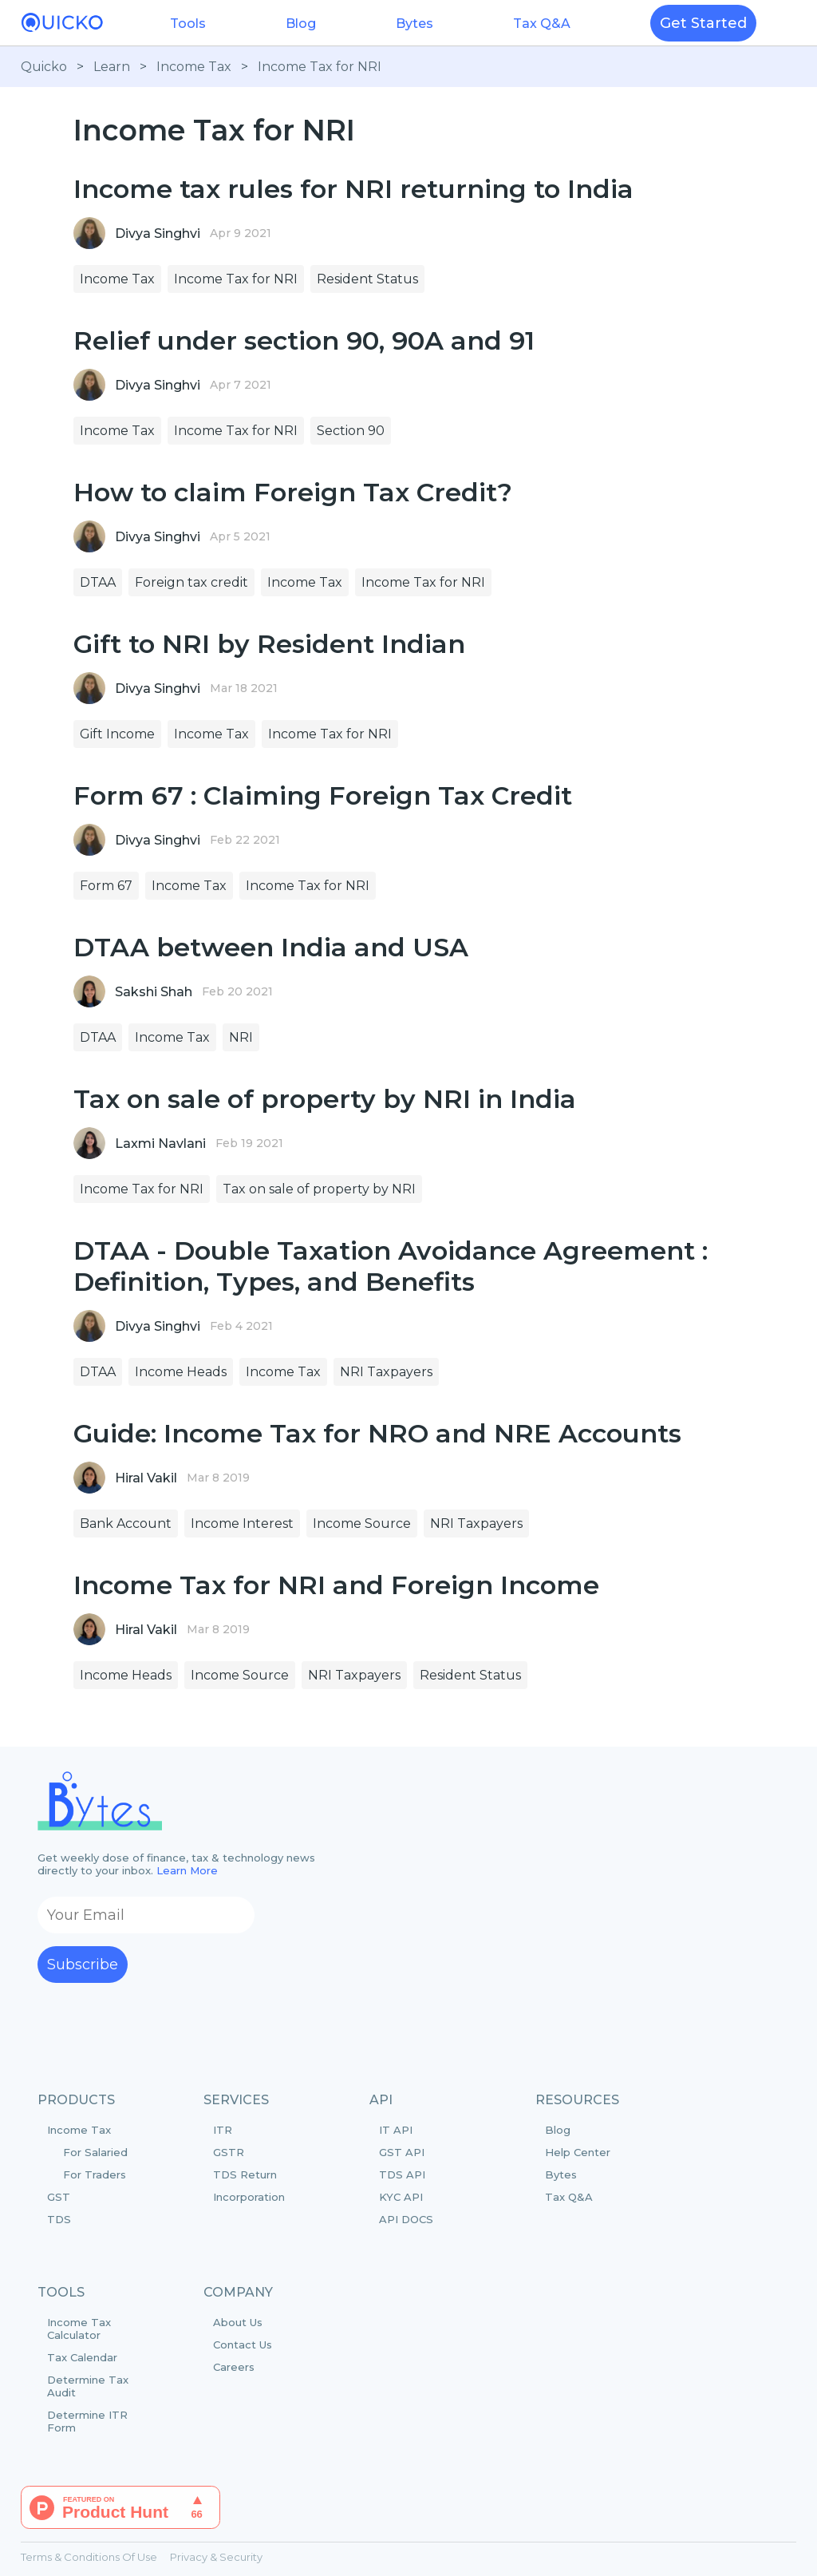 This screenshot has width=817, height=2576. I want to click on TDS API, so click(402, 2174).